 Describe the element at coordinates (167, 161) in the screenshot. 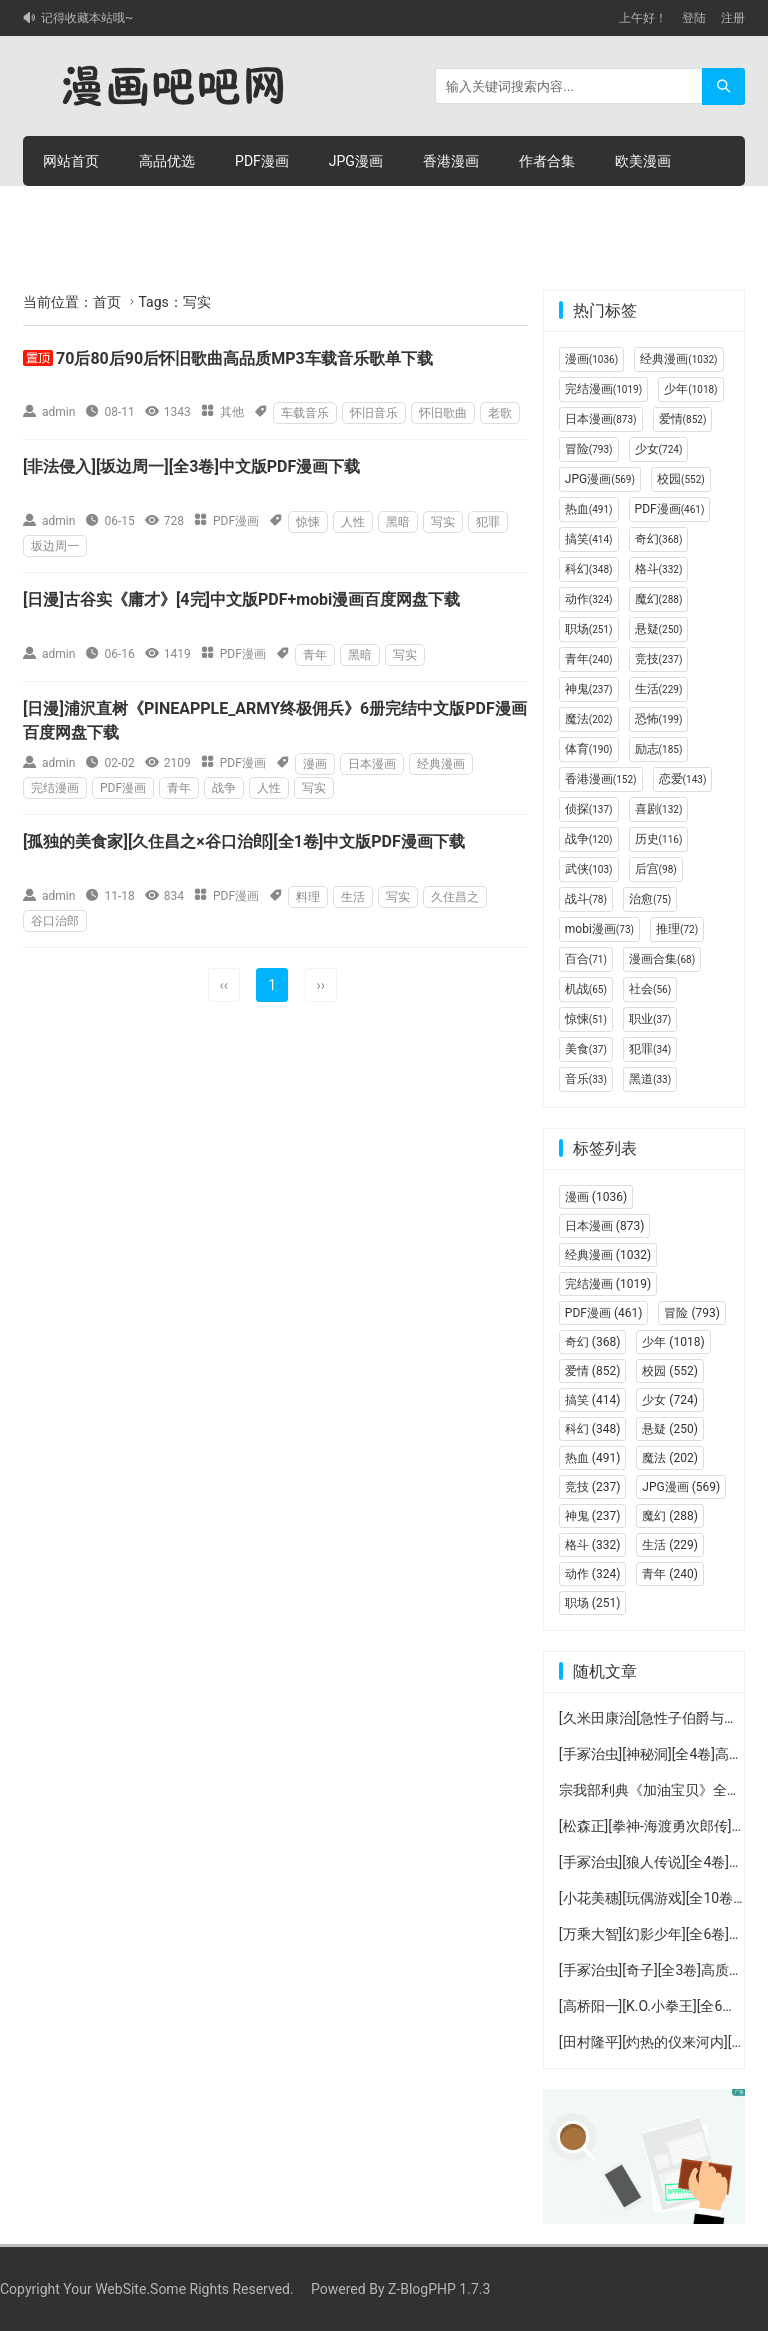

I see `高品优选` at that location.